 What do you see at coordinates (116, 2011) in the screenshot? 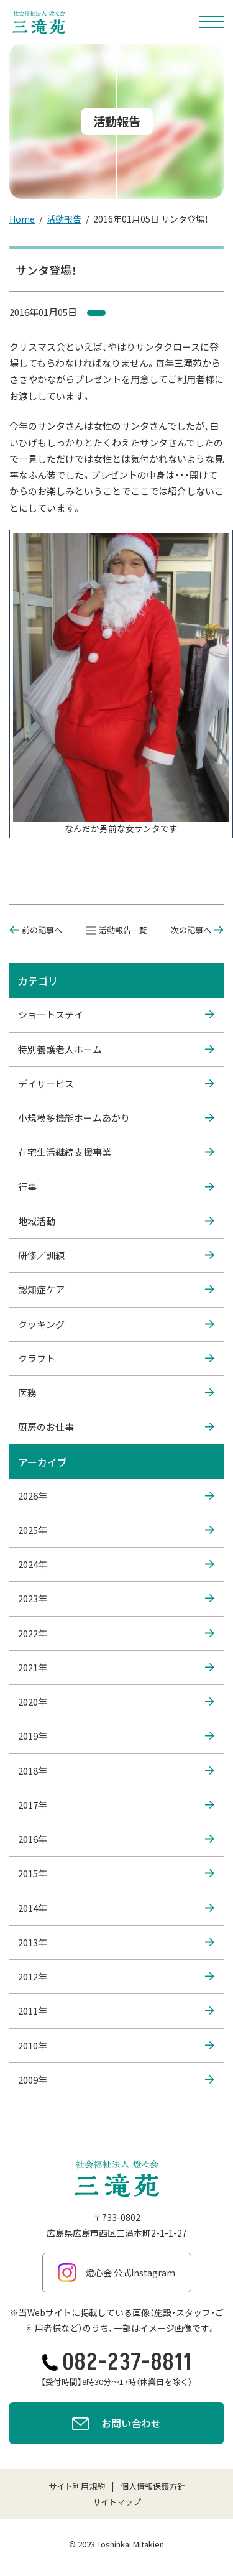
I see `2011年` at bounding box center [116, 2011].